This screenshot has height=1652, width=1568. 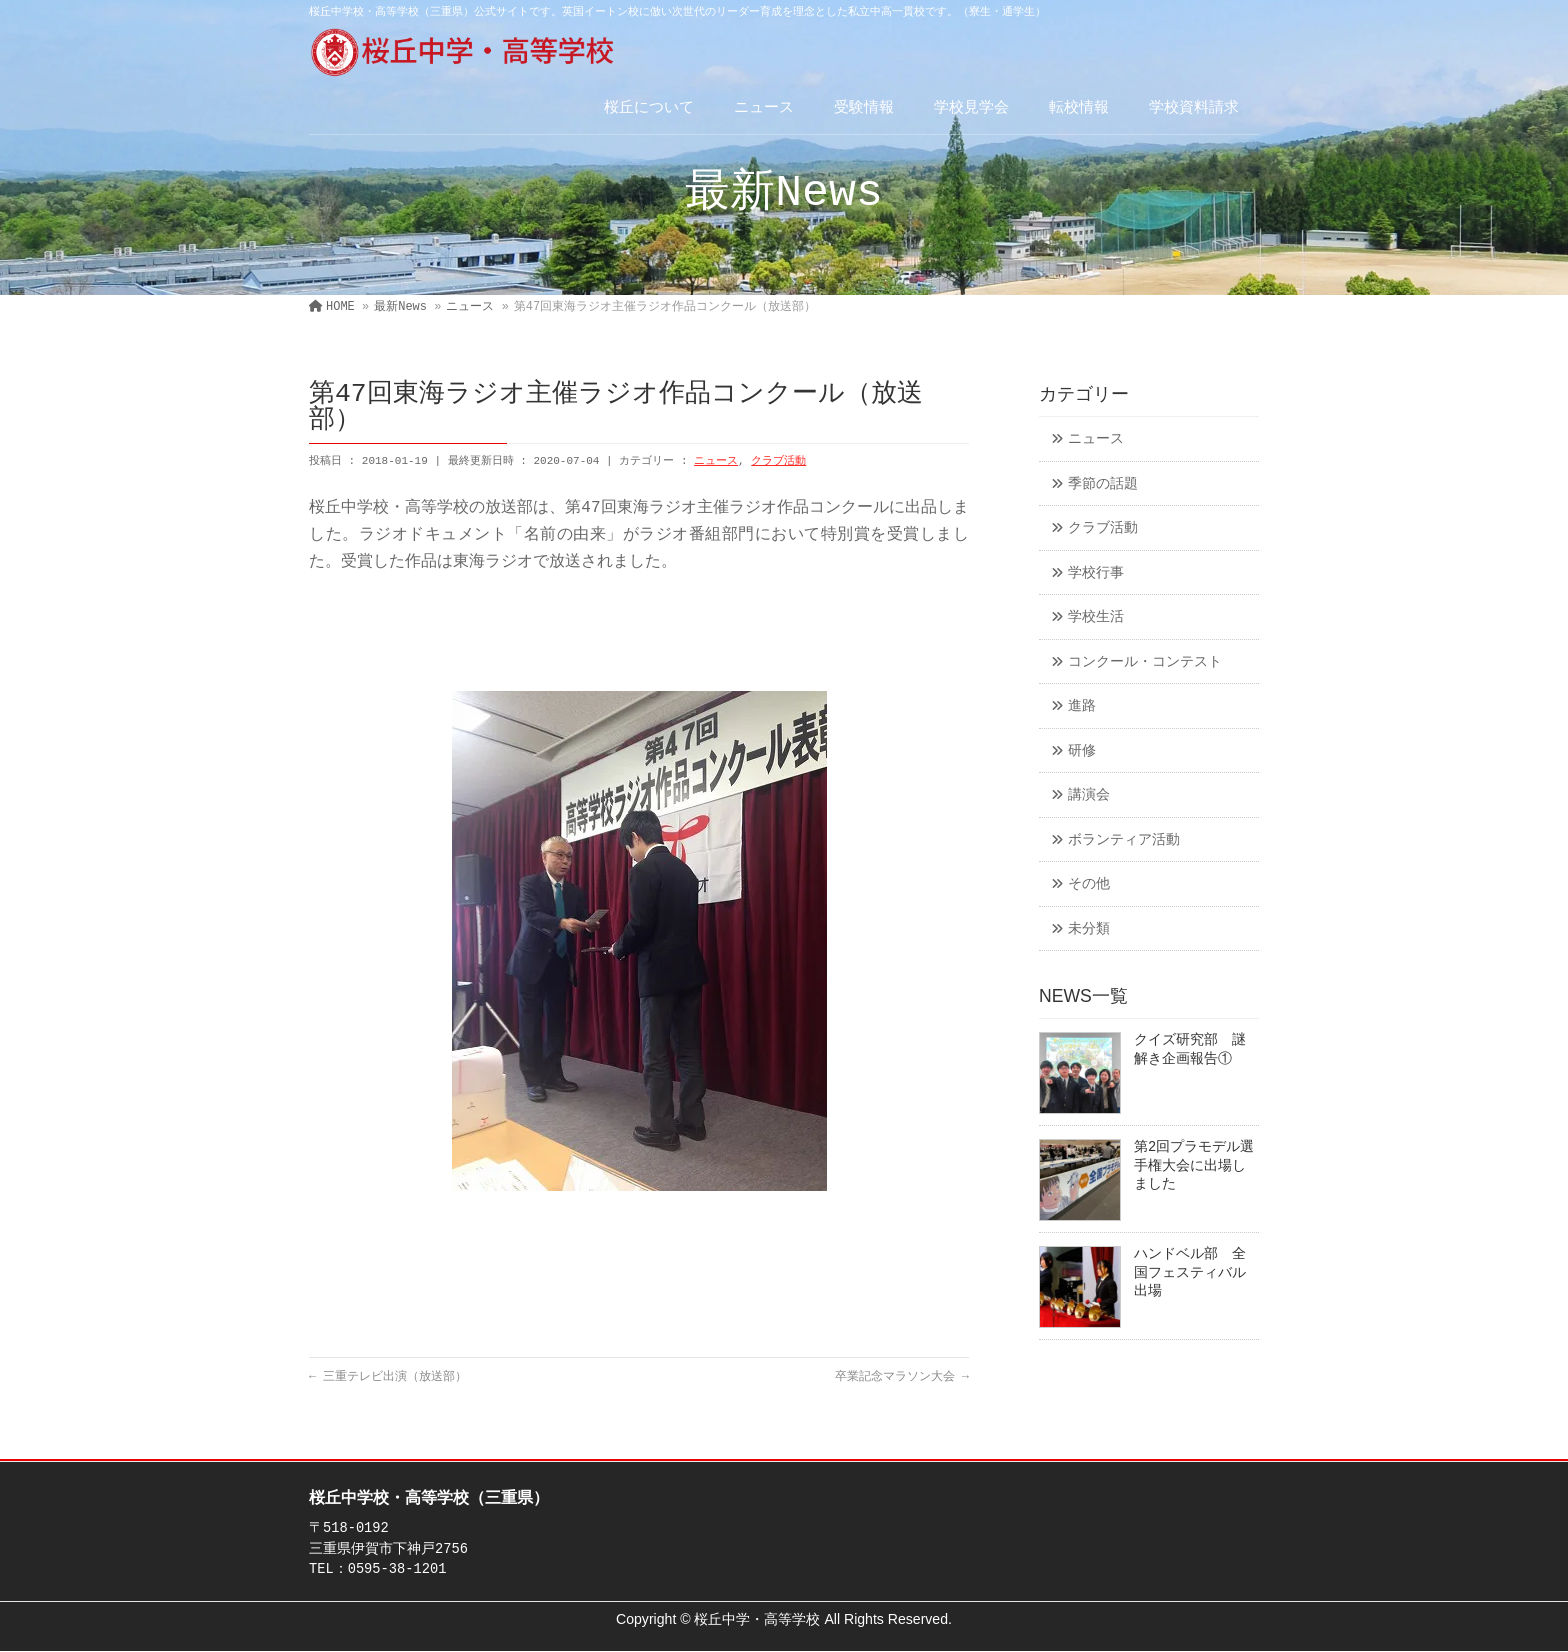 What do you see at coordinates (1103, 484) in the screenshot?
I see `季節の話題` at bounding box center [1103, 484].